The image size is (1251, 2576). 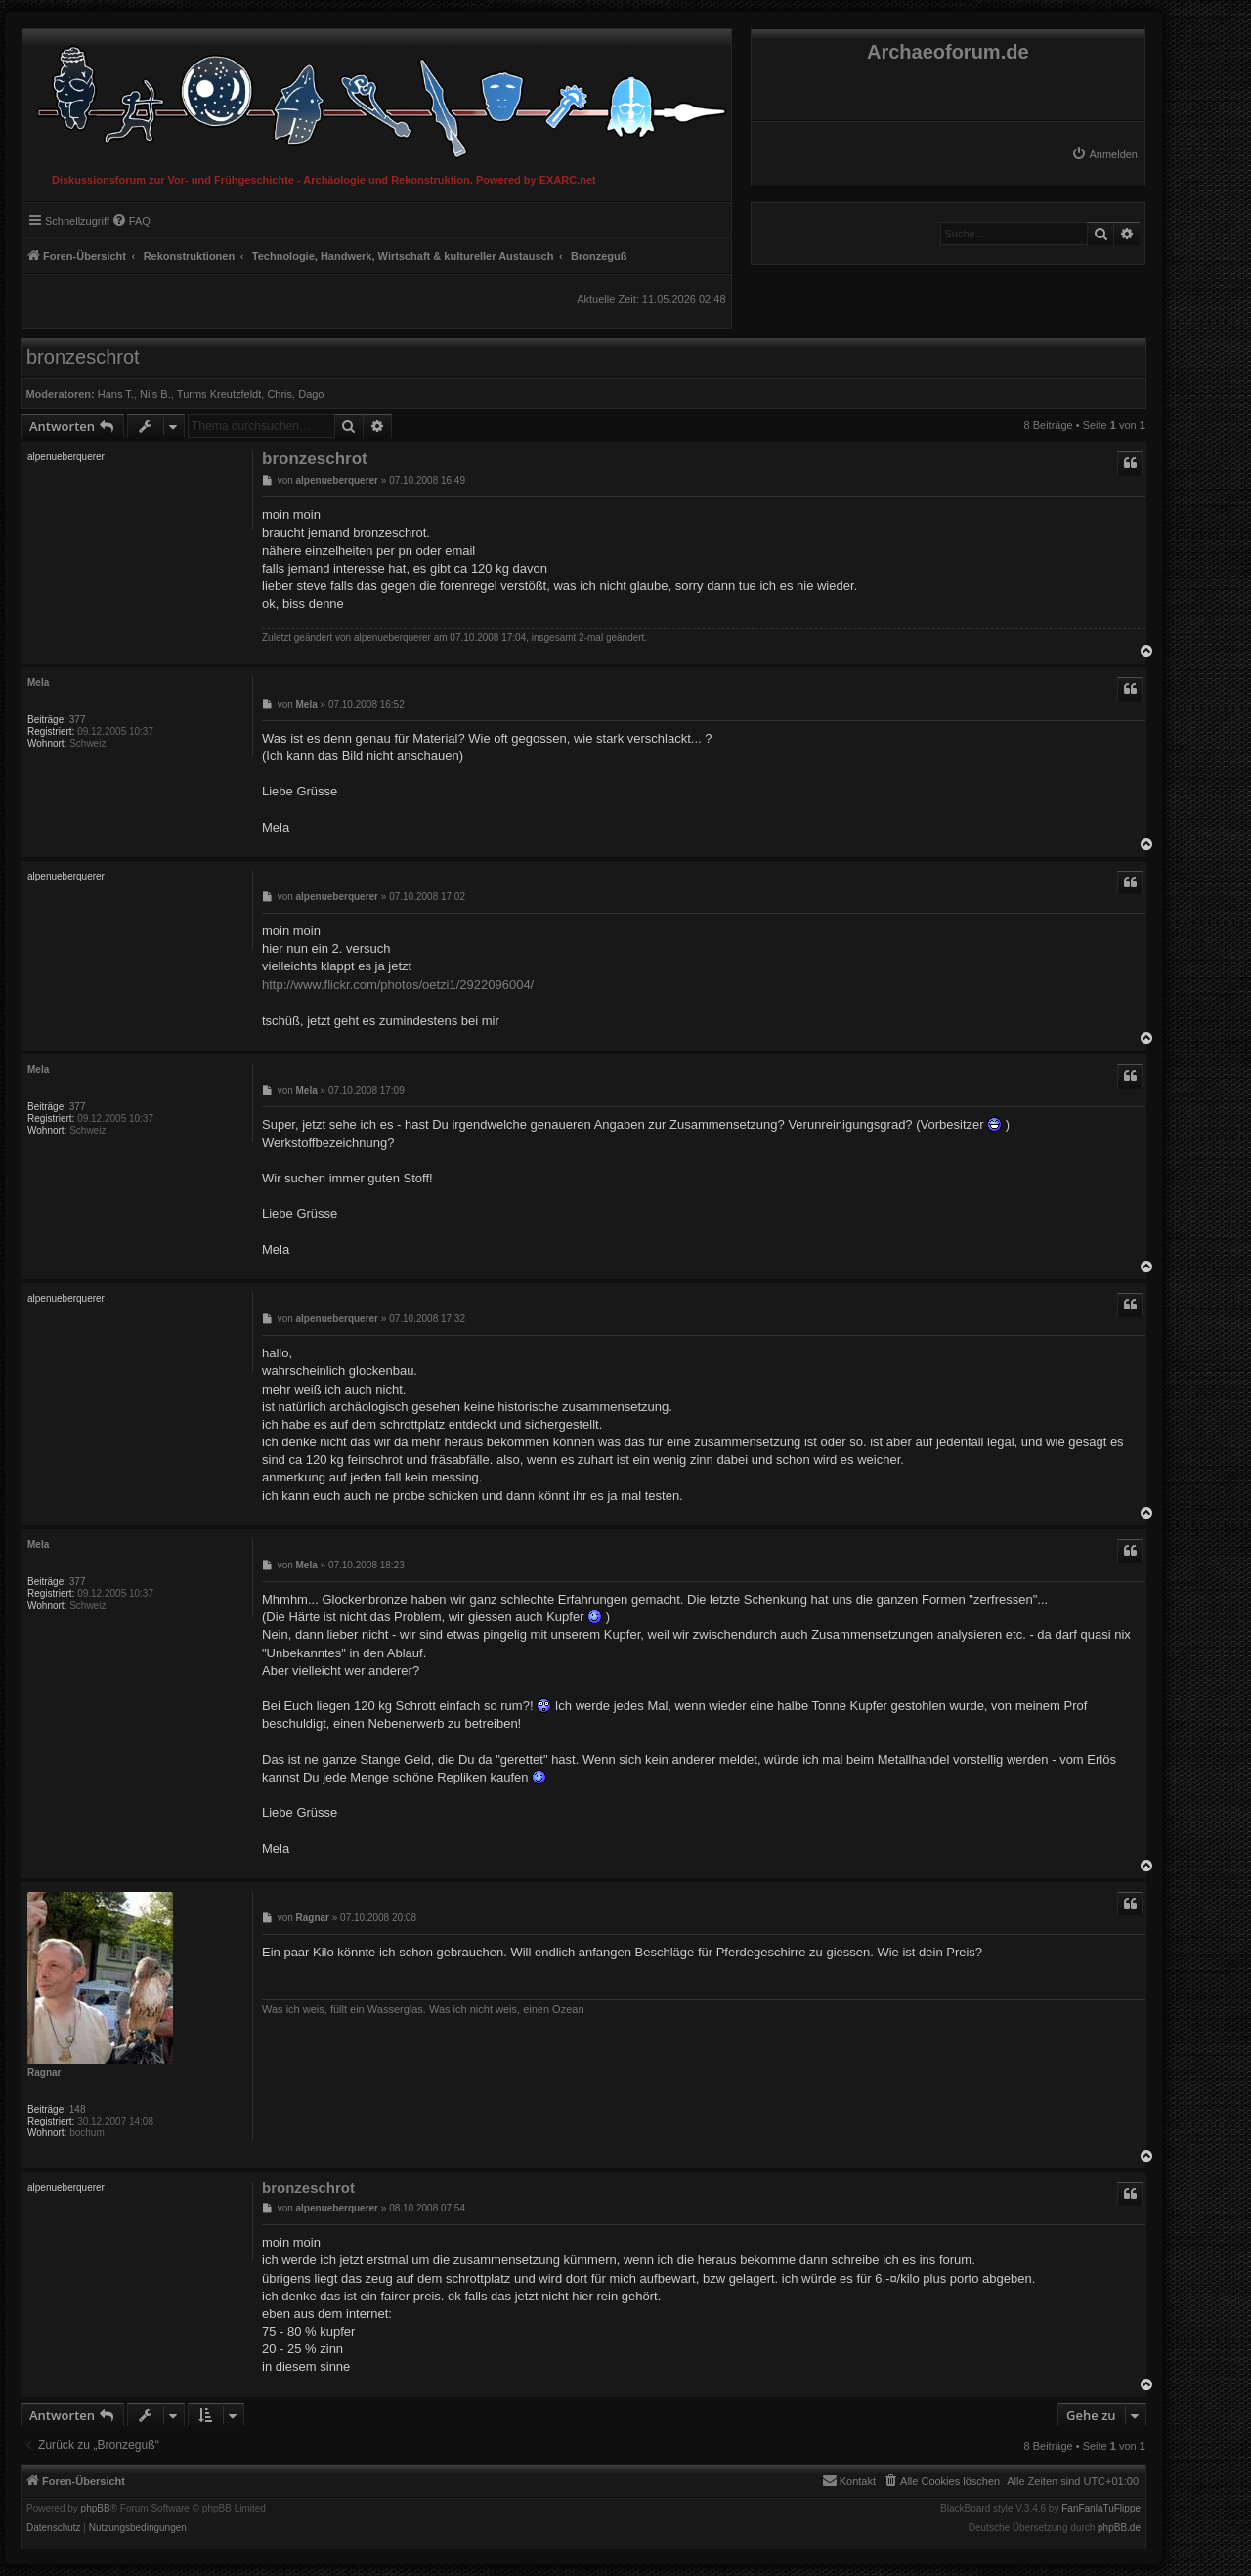 What do you see at coordinates (155, 394) in the screenshot?
I see `Nils B.` at bounding box center [155, 394].